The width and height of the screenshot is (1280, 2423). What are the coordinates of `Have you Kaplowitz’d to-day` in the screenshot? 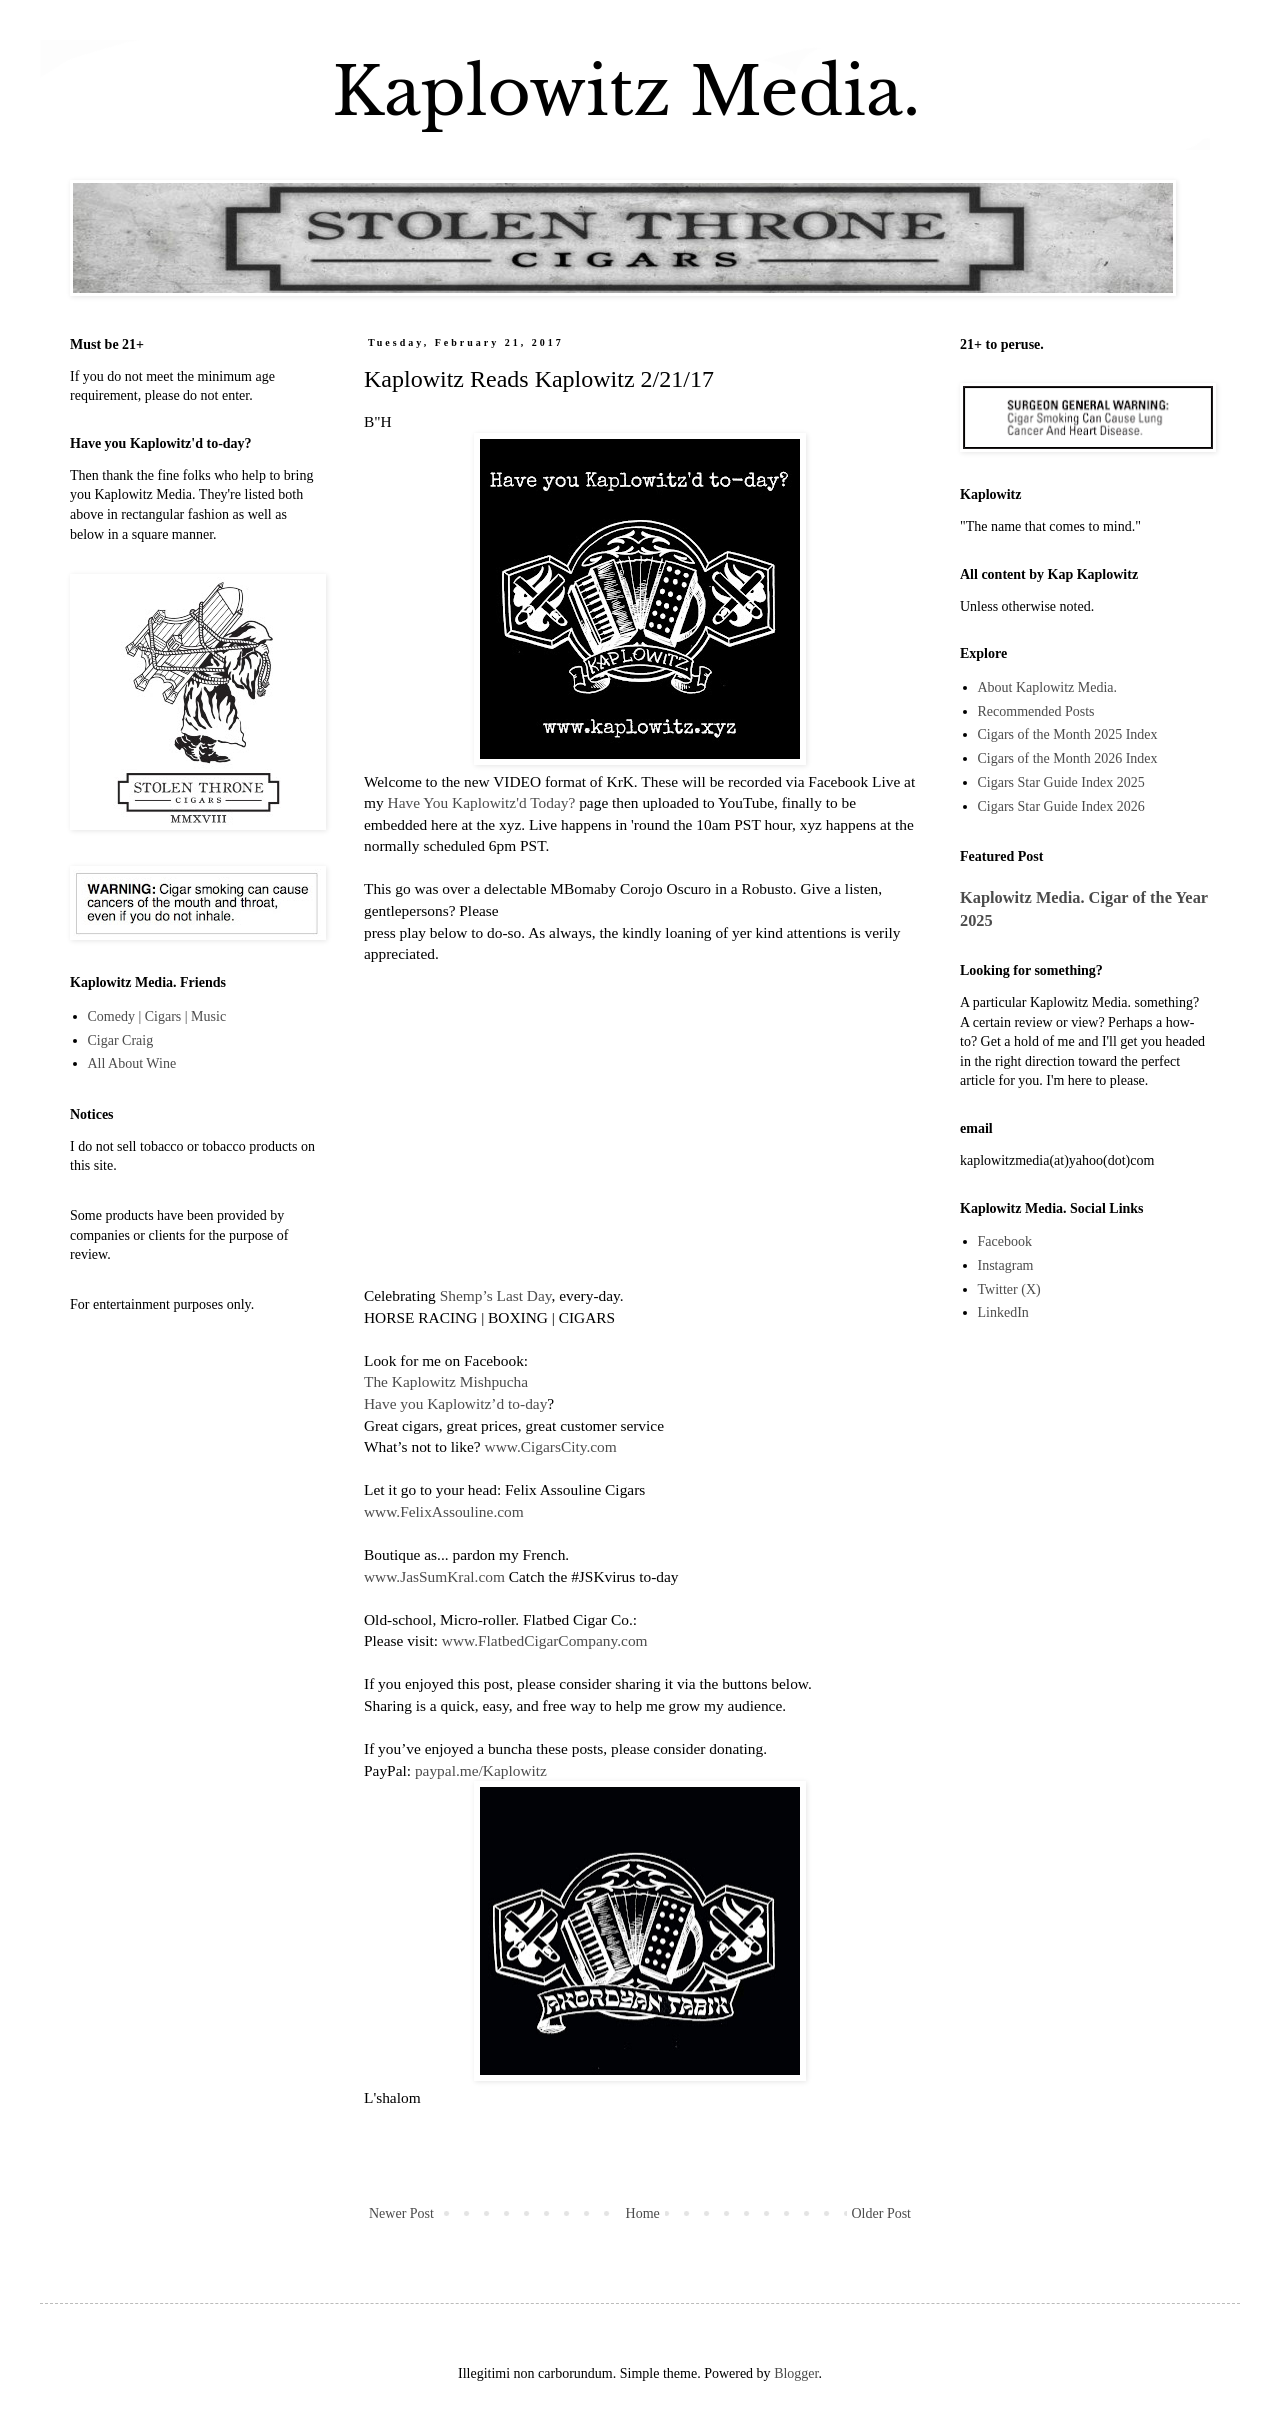 It's located at (455, 1403).